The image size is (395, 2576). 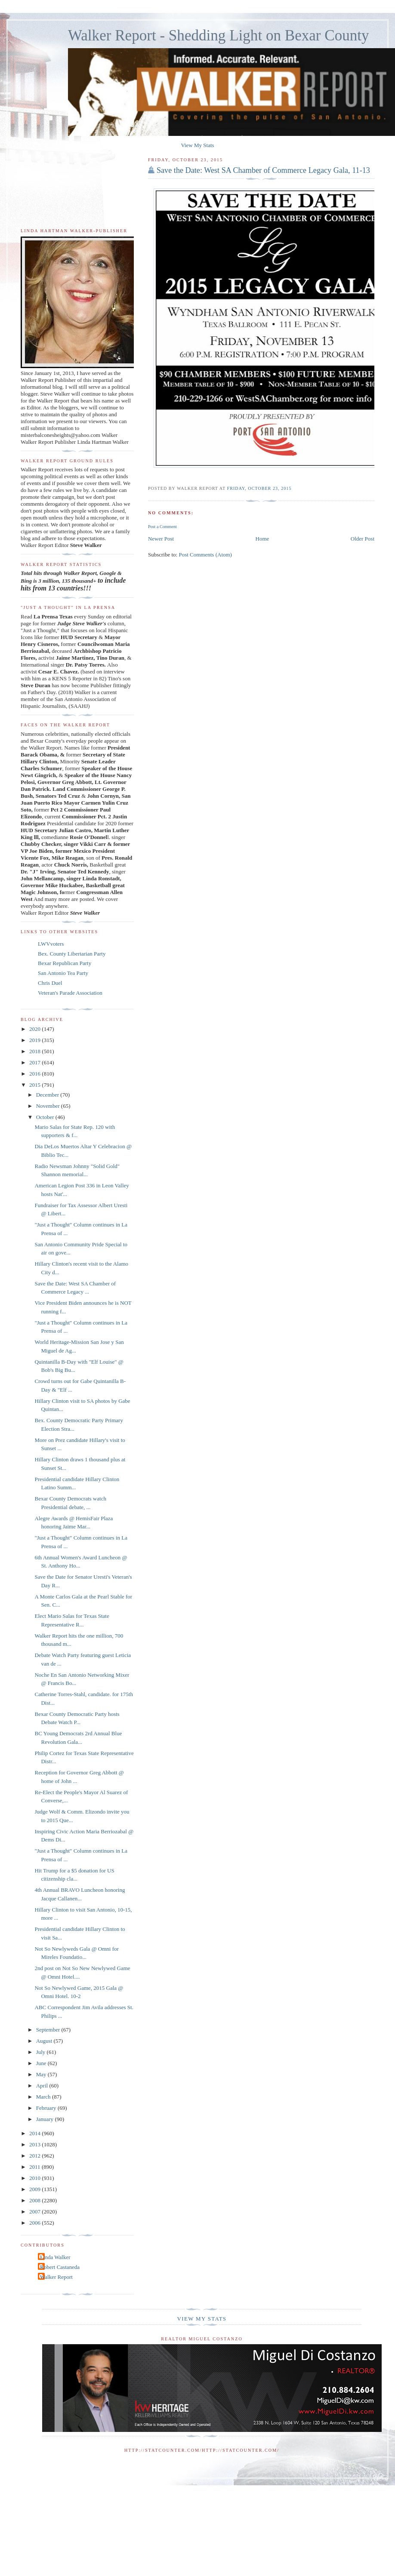 What do you see at coordinates (35, 1040) in the screenshot?
I see `2019` at bounding box center [35, 1040].